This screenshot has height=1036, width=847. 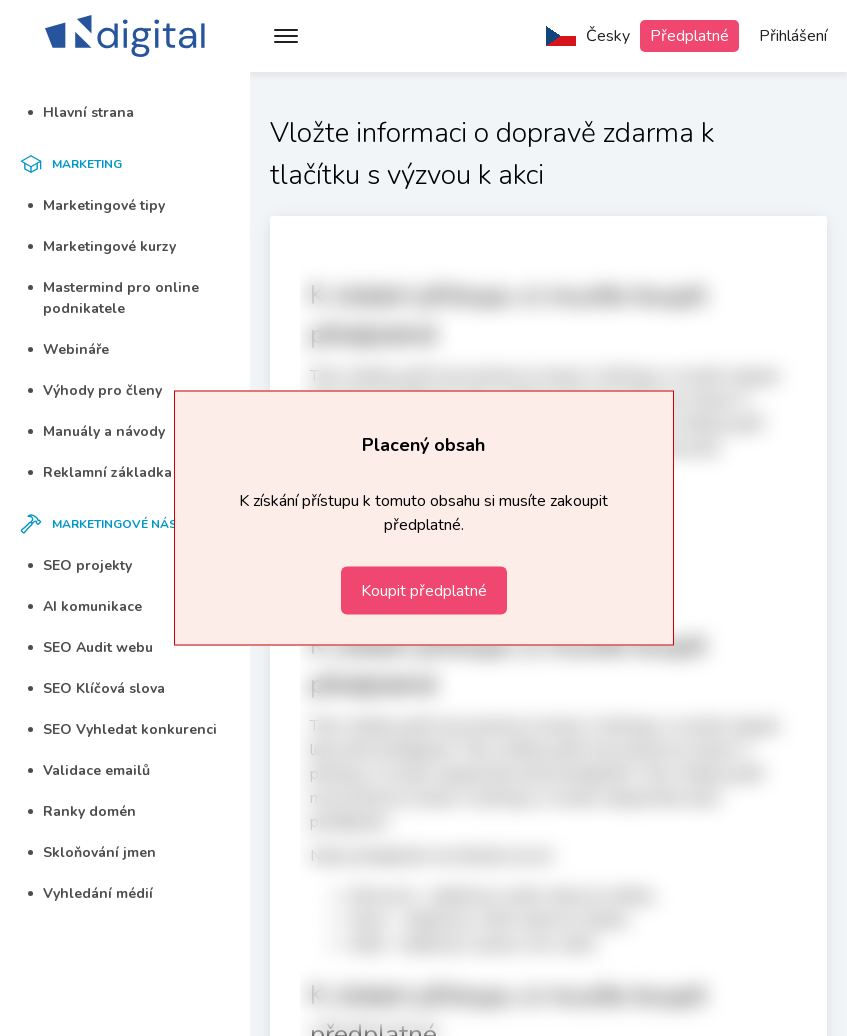 What do you see at coordinates (689, 36) in the screenshot?
I see `Předplatné` at bounding box center [689, 36].